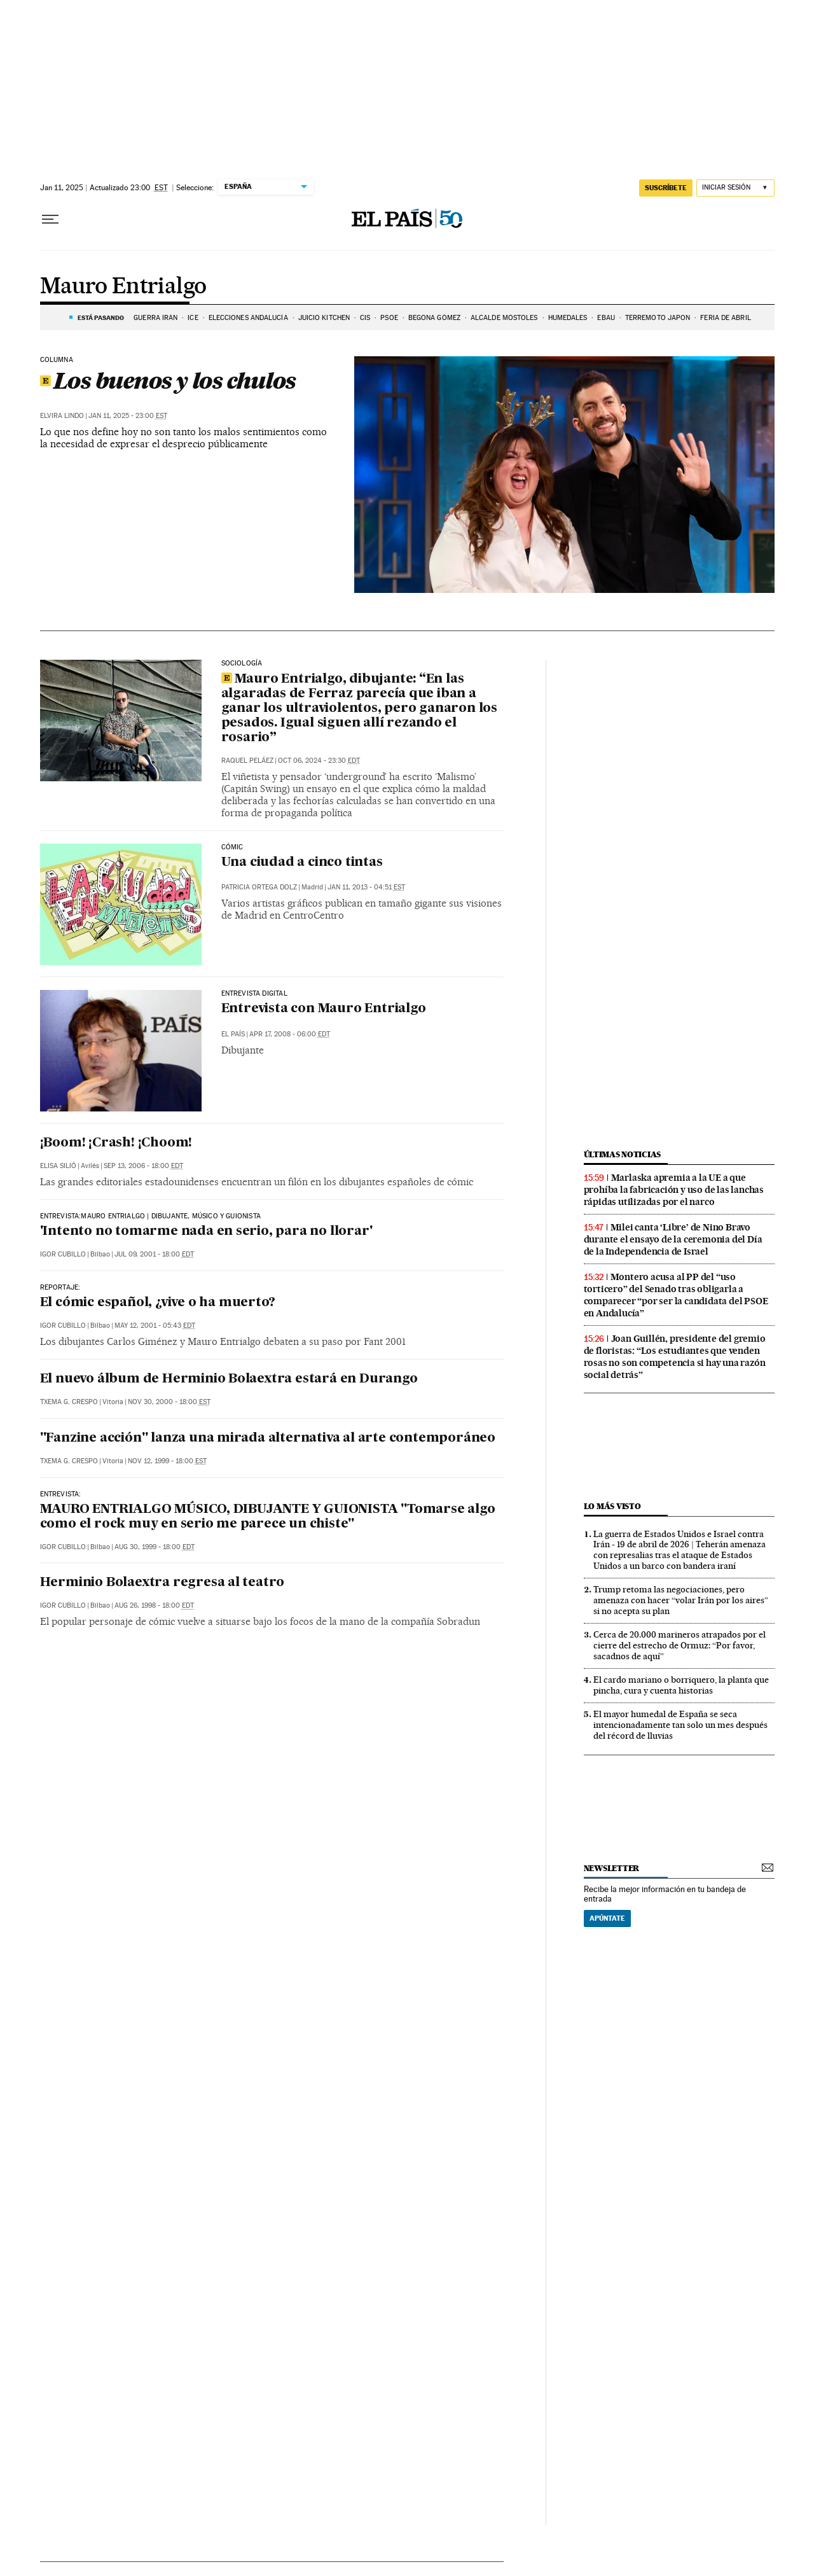  Describe the element at coordinates (681, 1684) in the screenshot. I see `El cardo mariano o borriquero, la planta que pincha, cura y cuenta historias` at that location.